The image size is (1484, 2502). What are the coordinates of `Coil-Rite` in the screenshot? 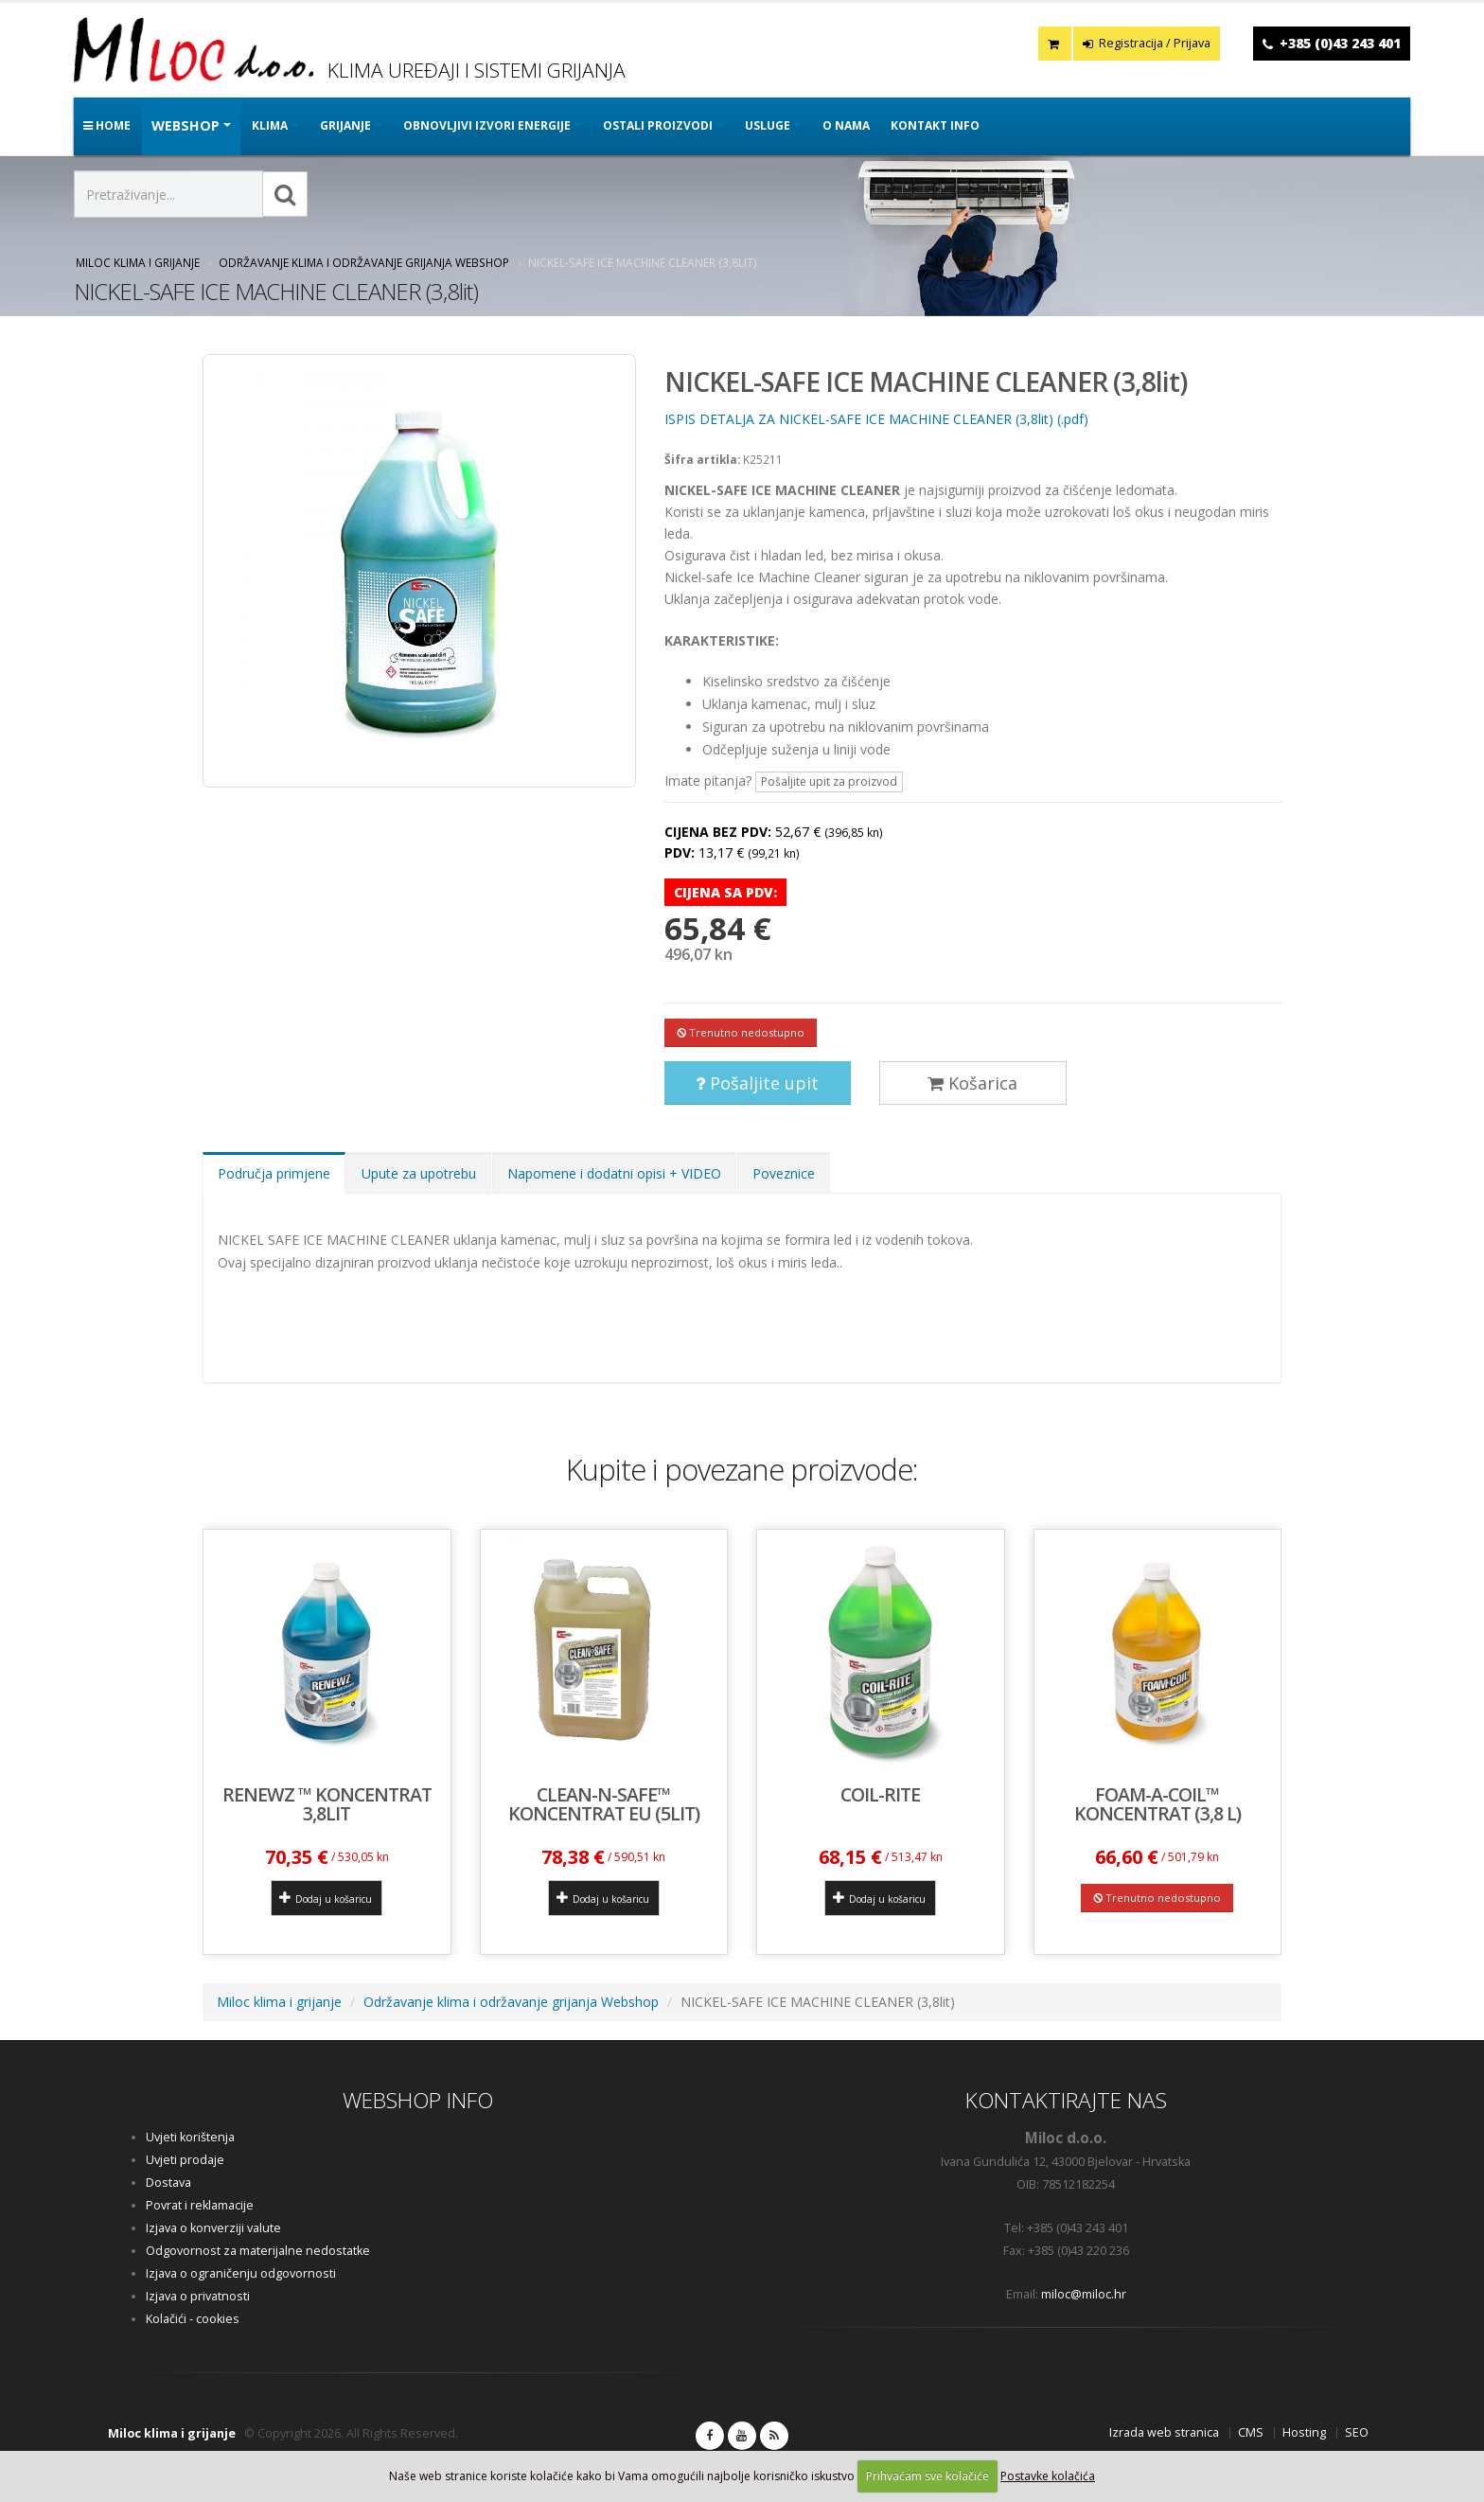 It's located at (880, 1794).